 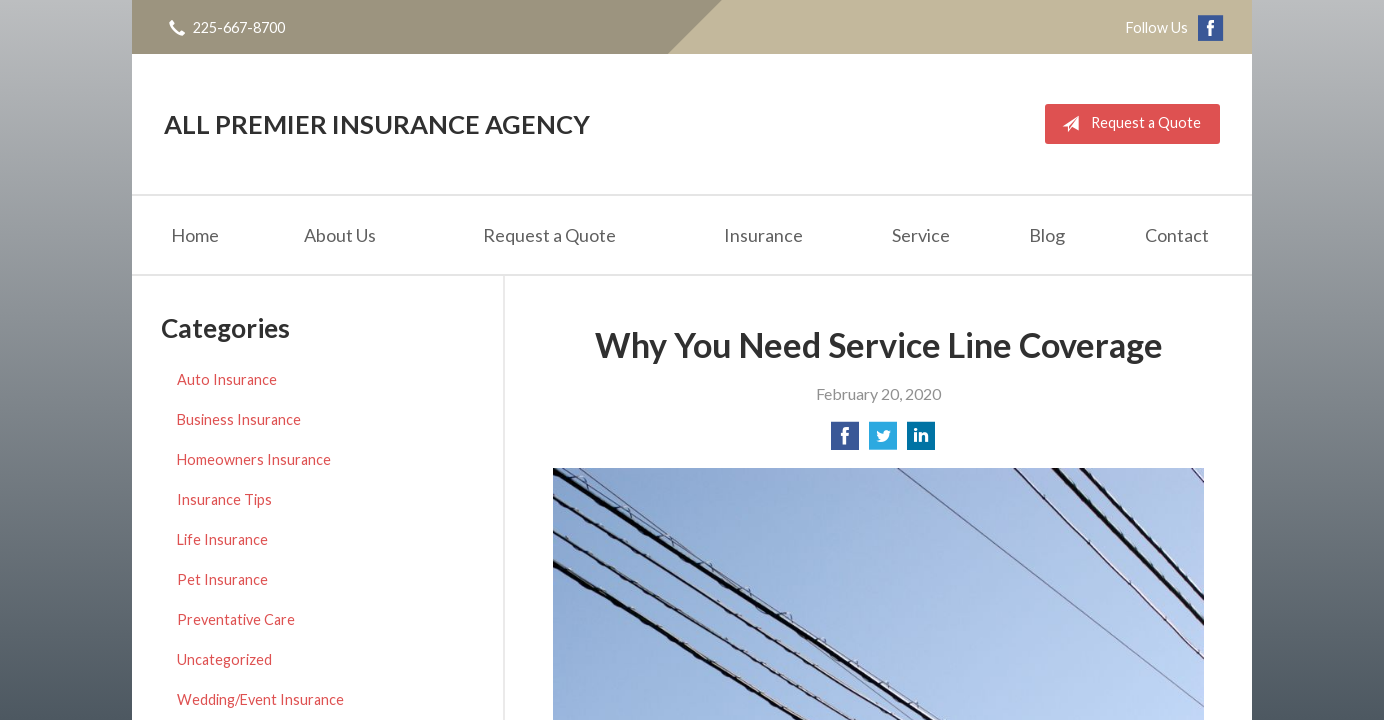 I want to click on Service, so click(x=921, y=235).